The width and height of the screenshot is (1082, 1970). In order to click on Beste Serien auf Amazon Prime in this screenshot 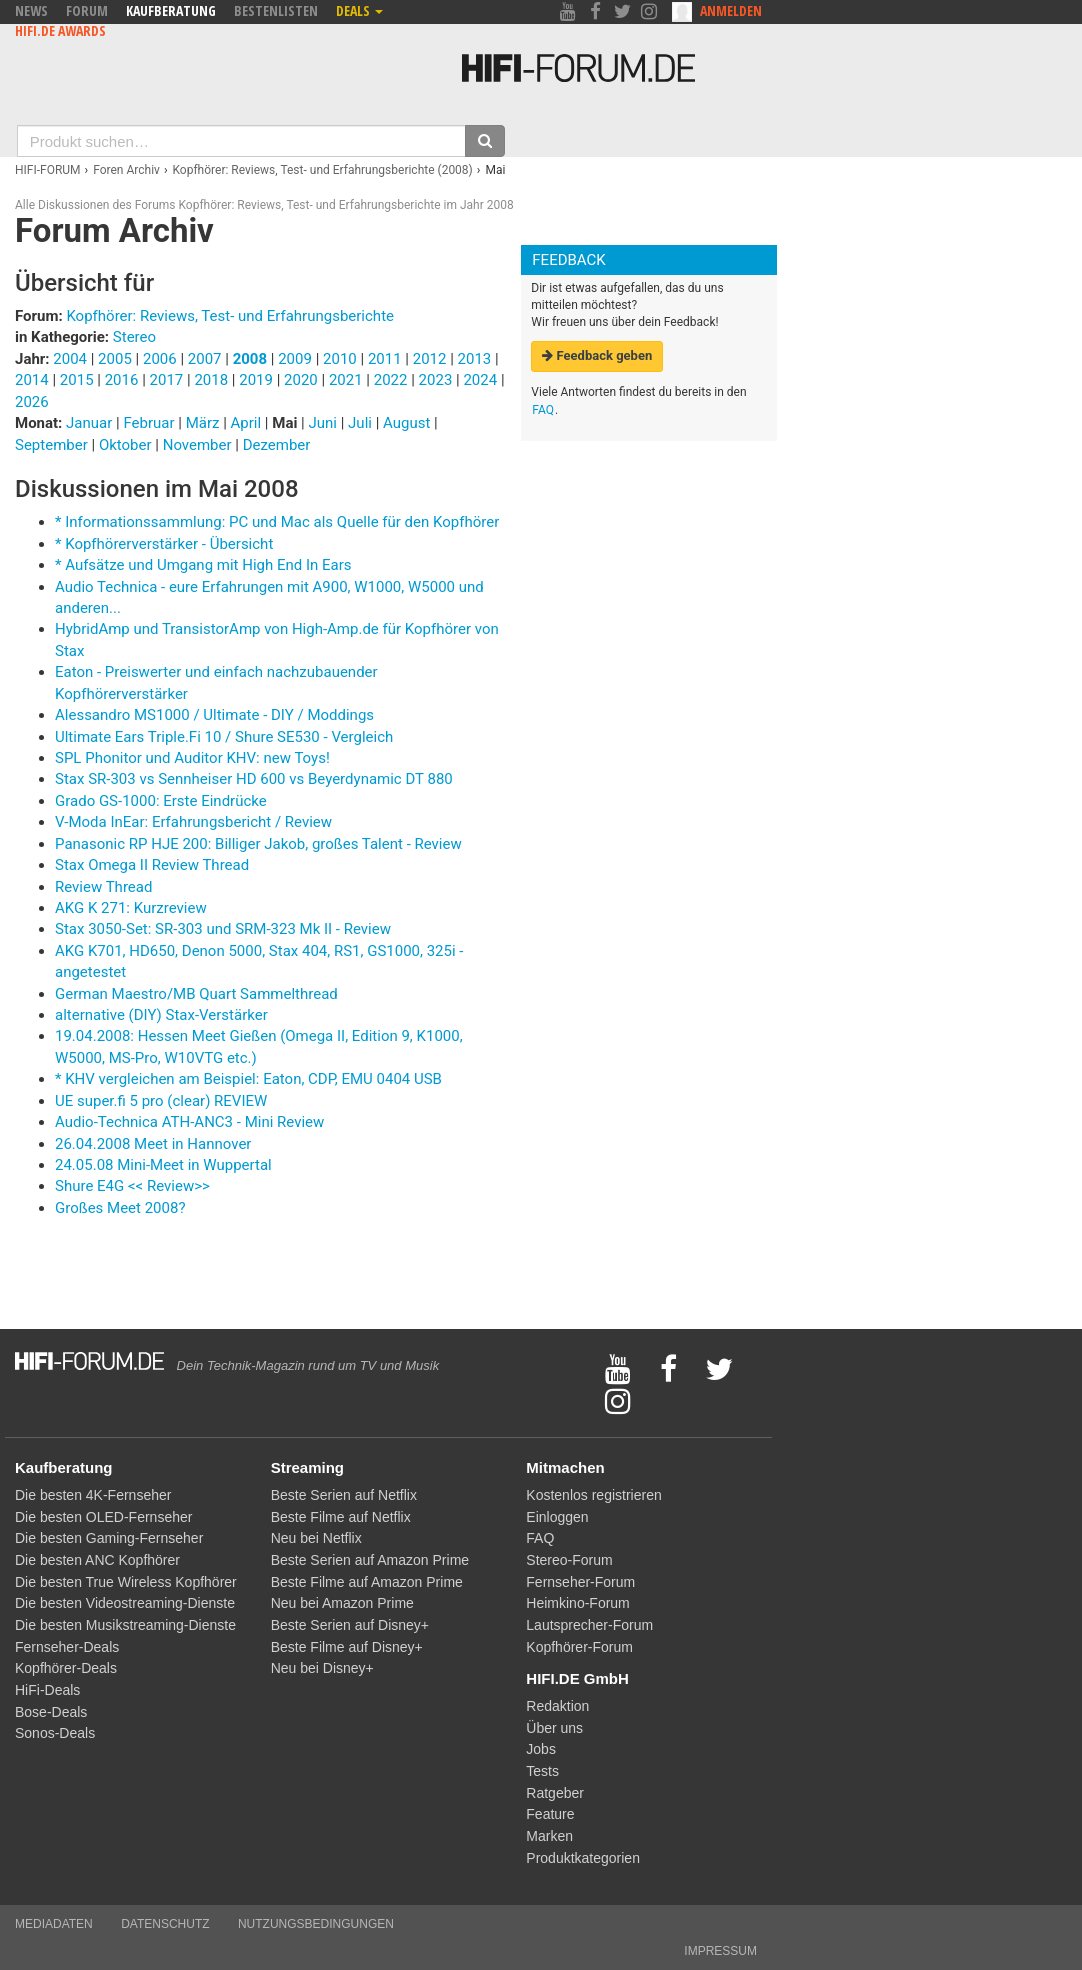, I will do `click(370, 1560)`.